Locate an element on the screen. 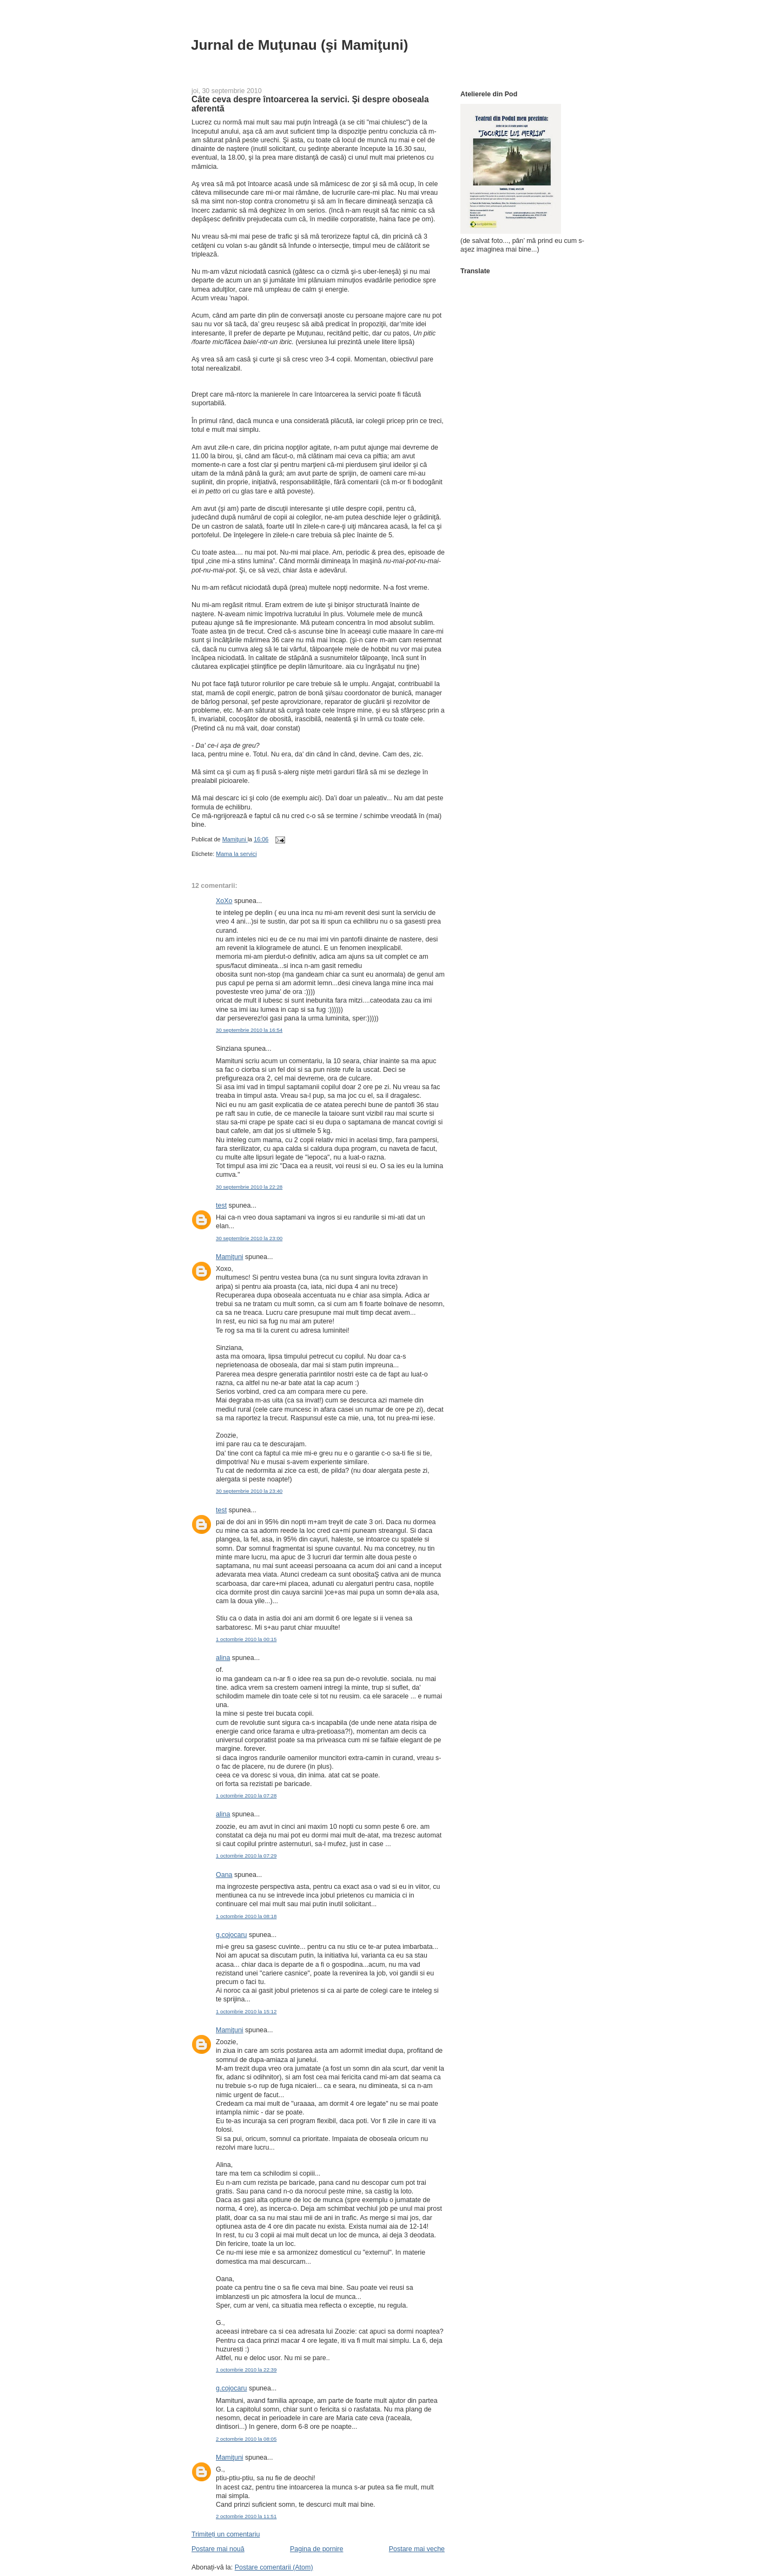 The image size is (779, 2576). 1 octombrie 2010 la 15:12 is located at coordinates (246, 2011).